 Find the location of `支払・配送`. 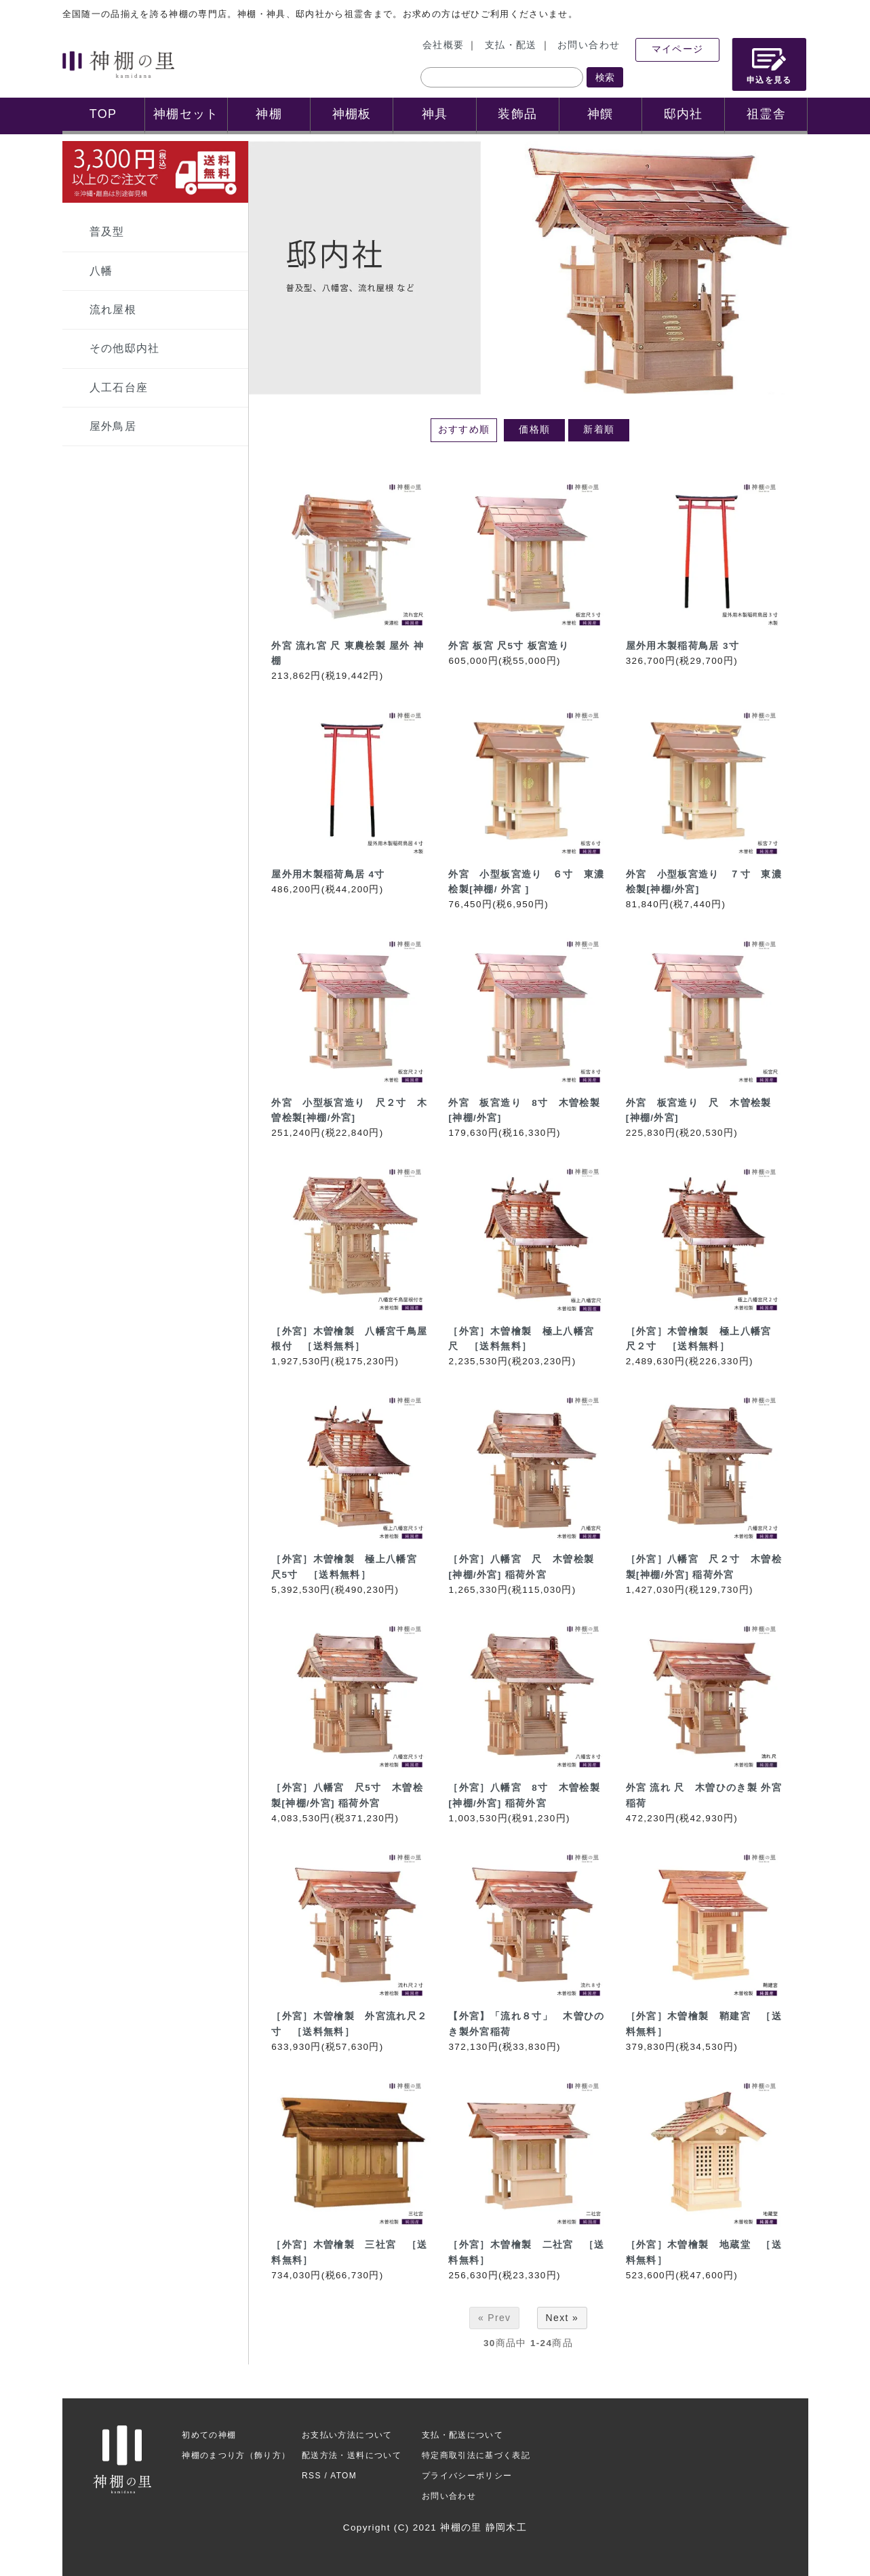

支払・配送 is located at coordinates (511, 45).